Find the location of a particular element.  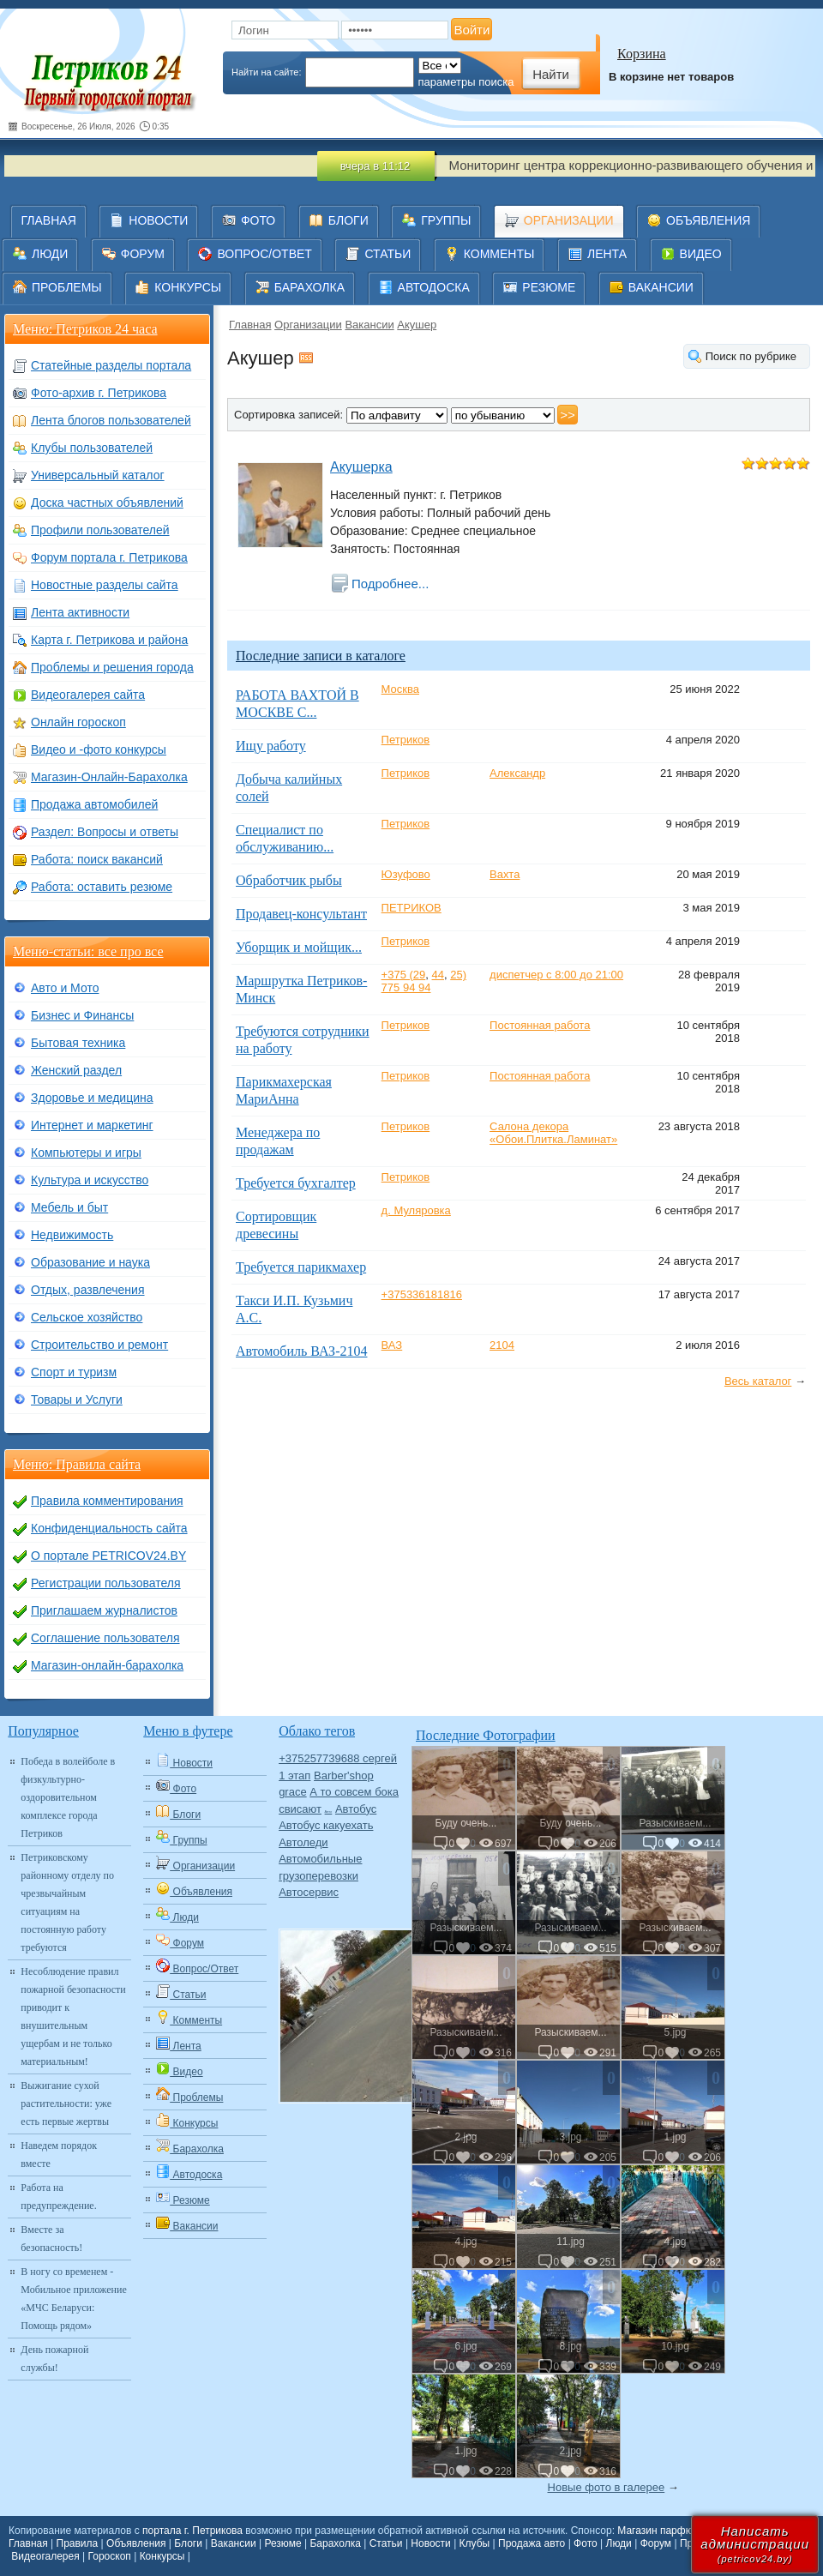

Акушерка is located at coordinates (361, 467).